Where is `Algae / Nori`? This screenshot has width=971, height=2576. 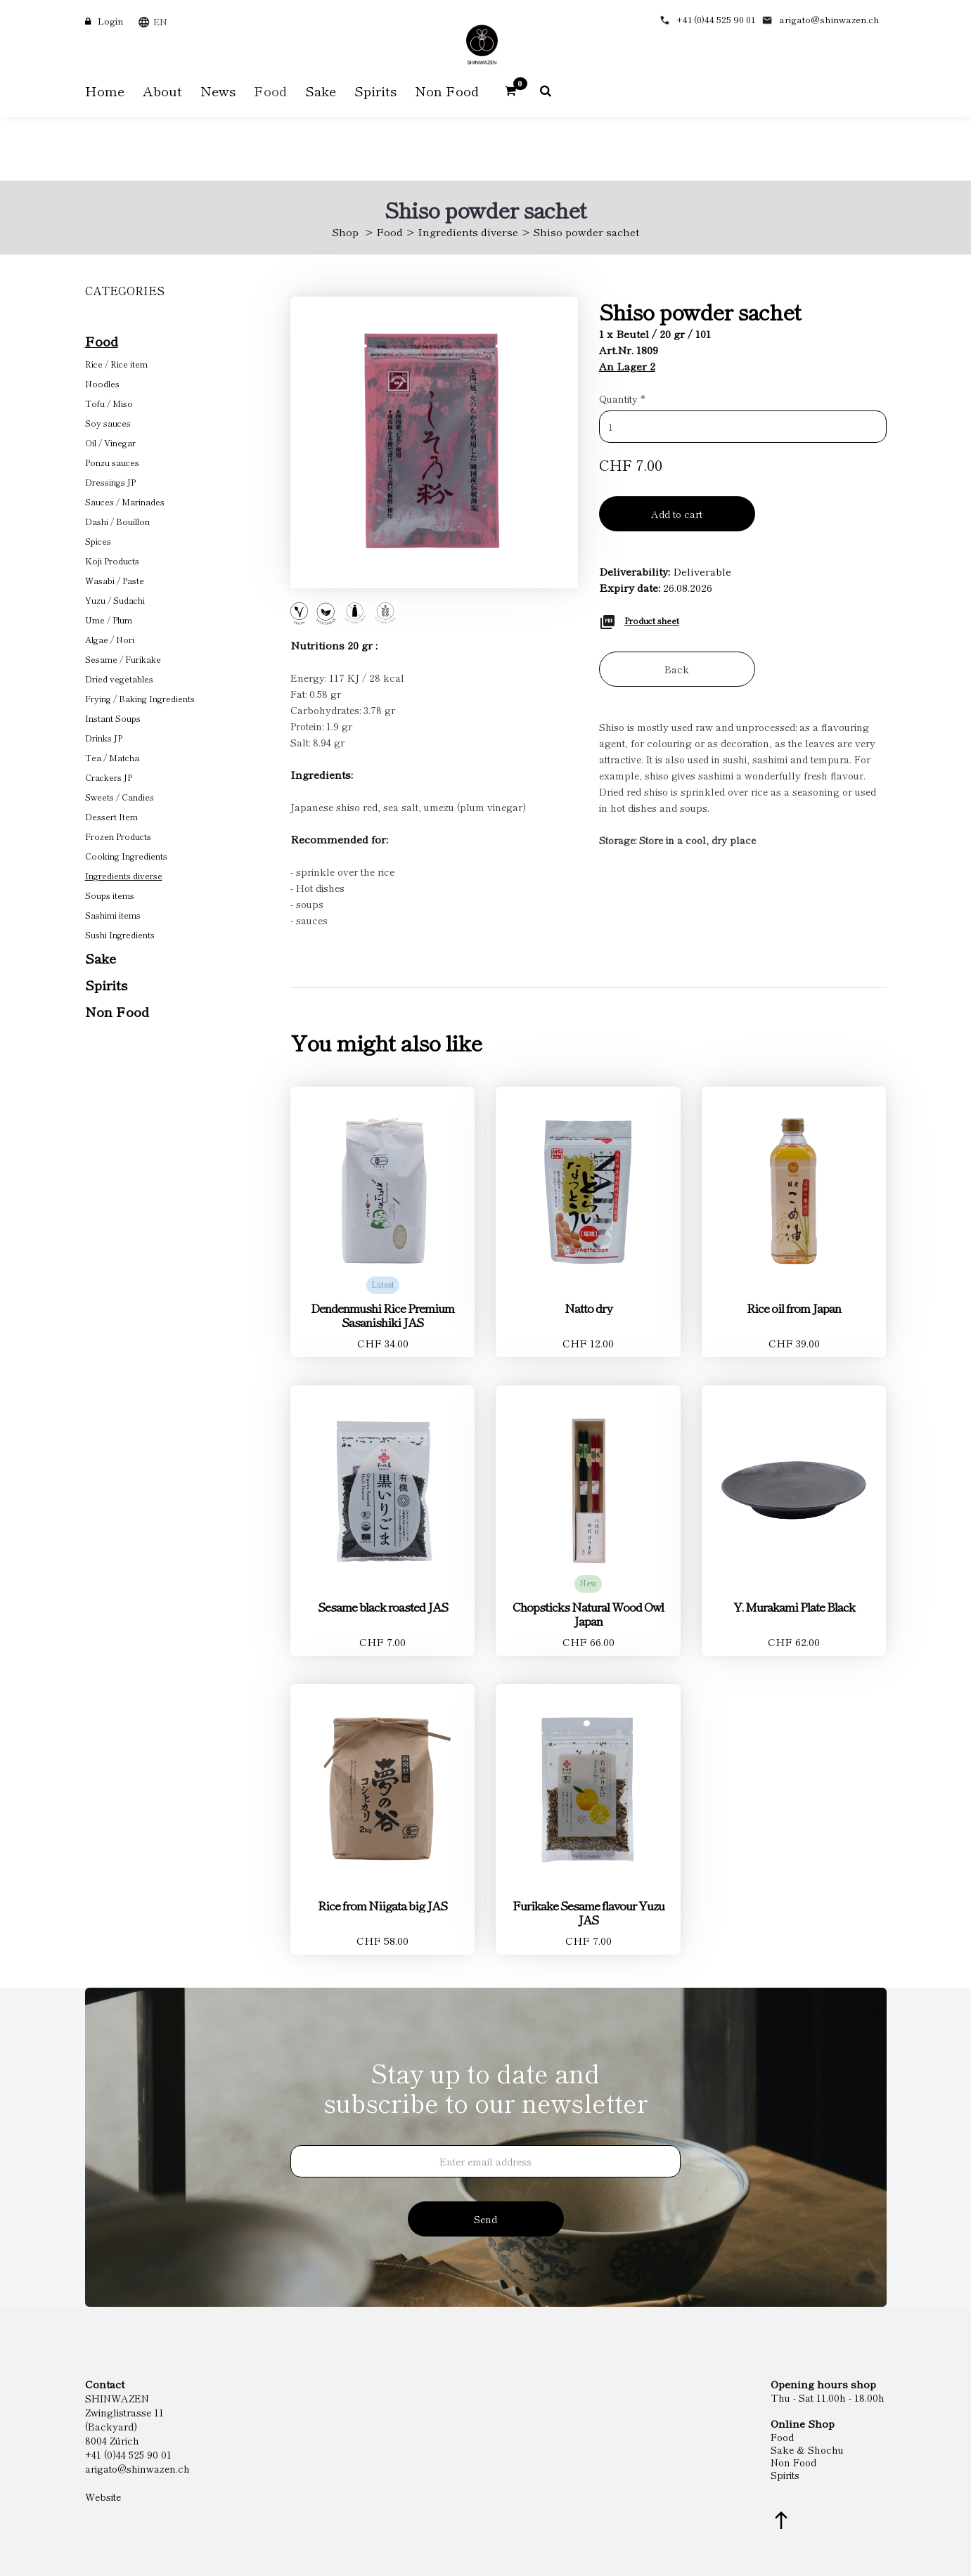 Algae / Nori is located at coordinates (109, 639).